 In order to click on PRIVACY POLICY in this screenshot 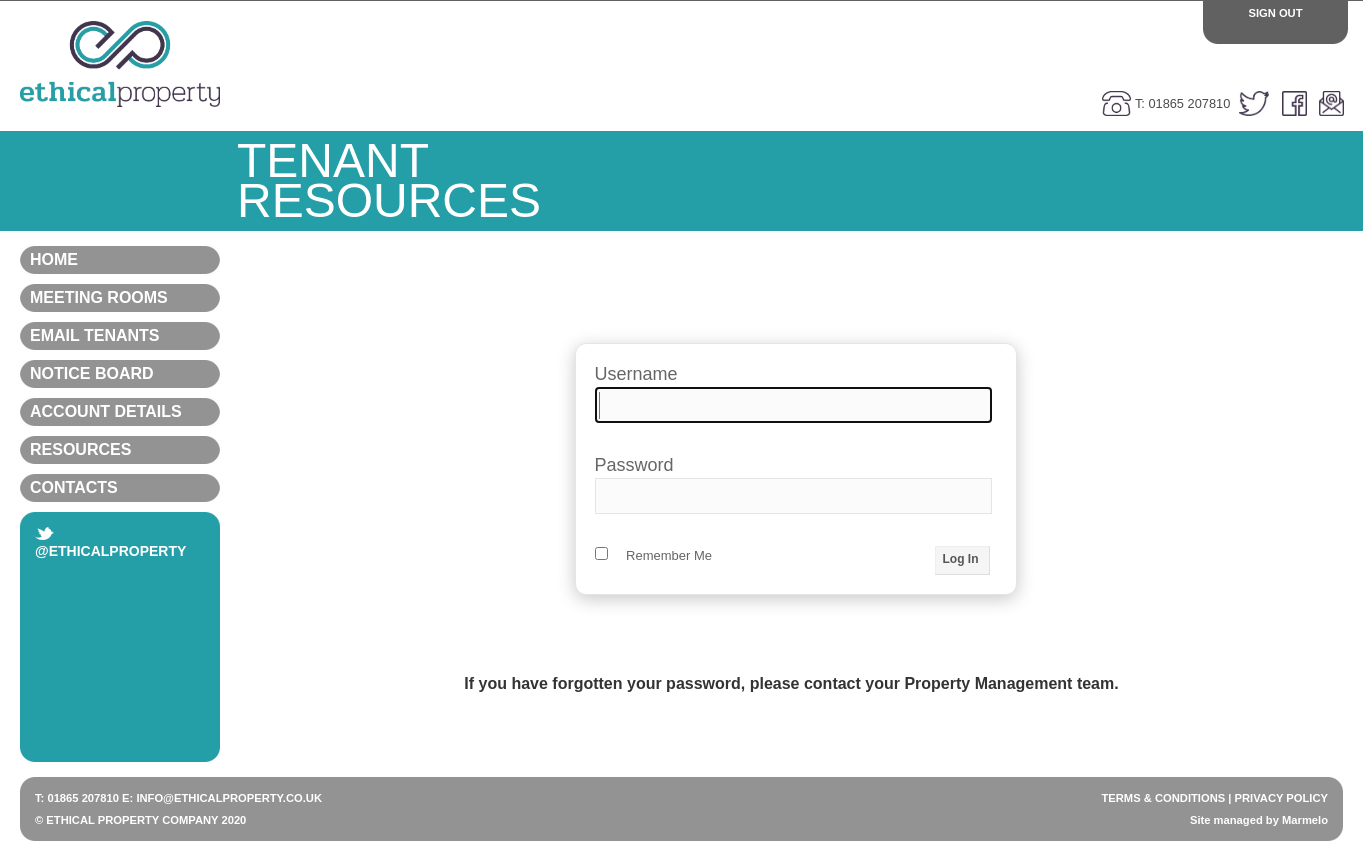, I will do `click(1281, 798)`.